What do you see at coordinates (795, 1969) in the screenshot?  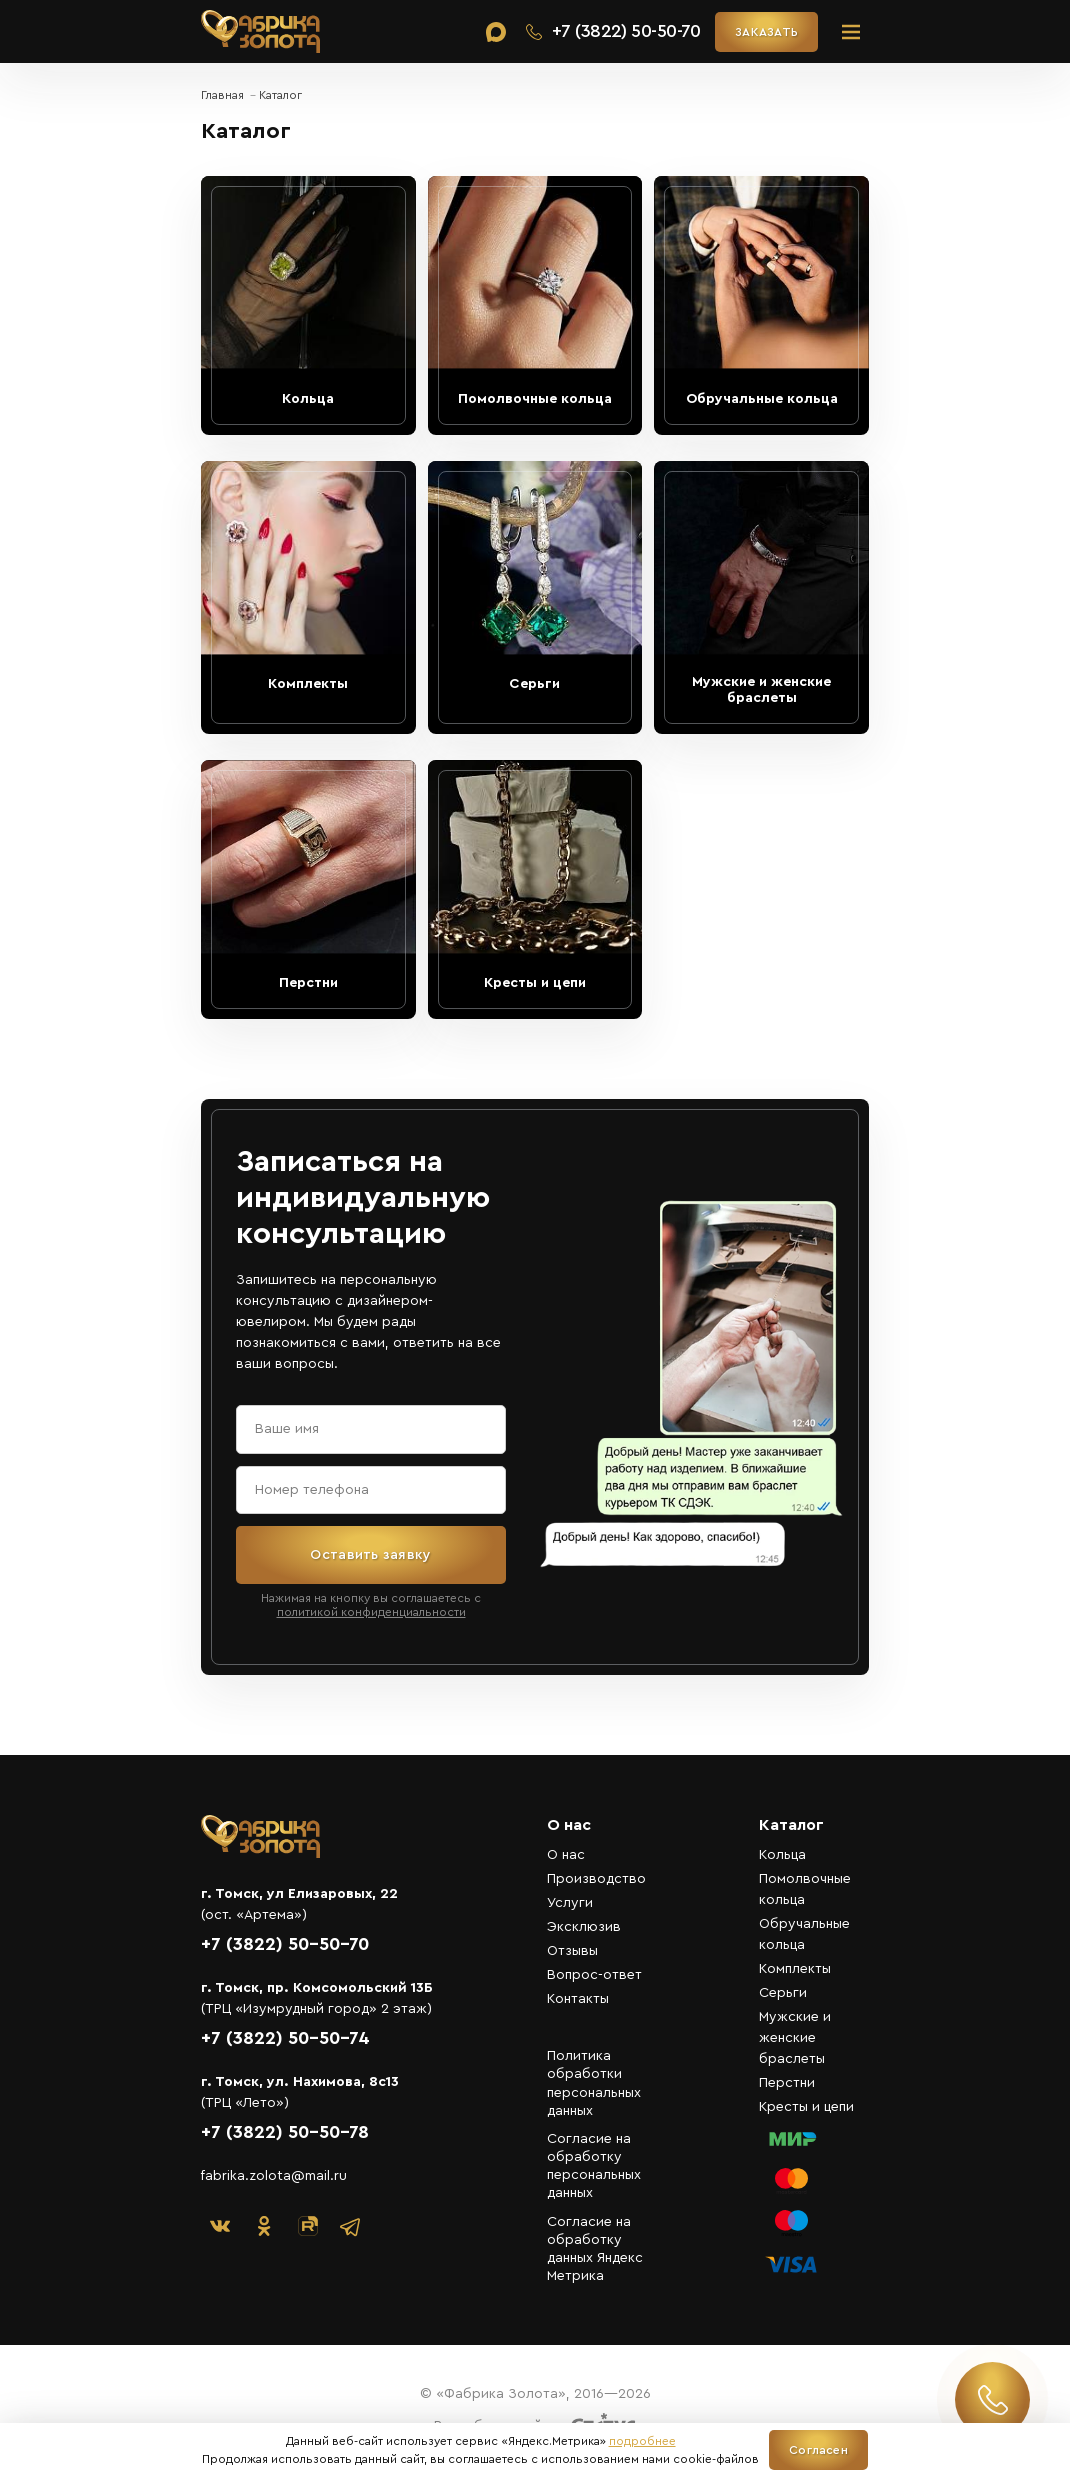 I see `Комплекты` at bounding box center [795, 1969].